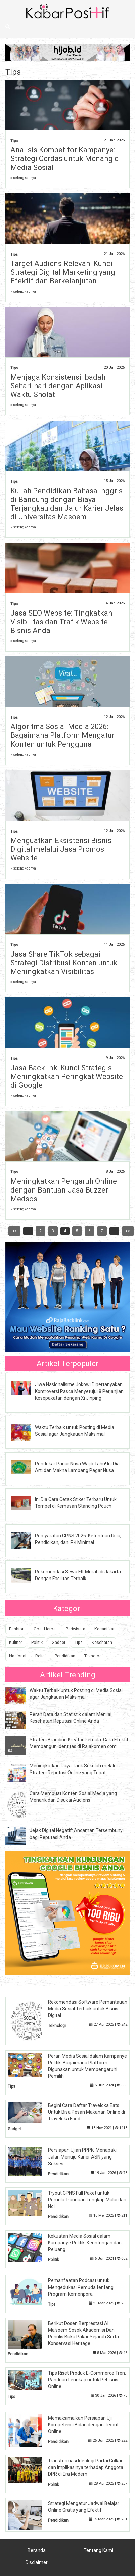  What do you see at coordinates (128, 1231) in the screenshot?
I see `>>` at bounding box center [128, 1231].